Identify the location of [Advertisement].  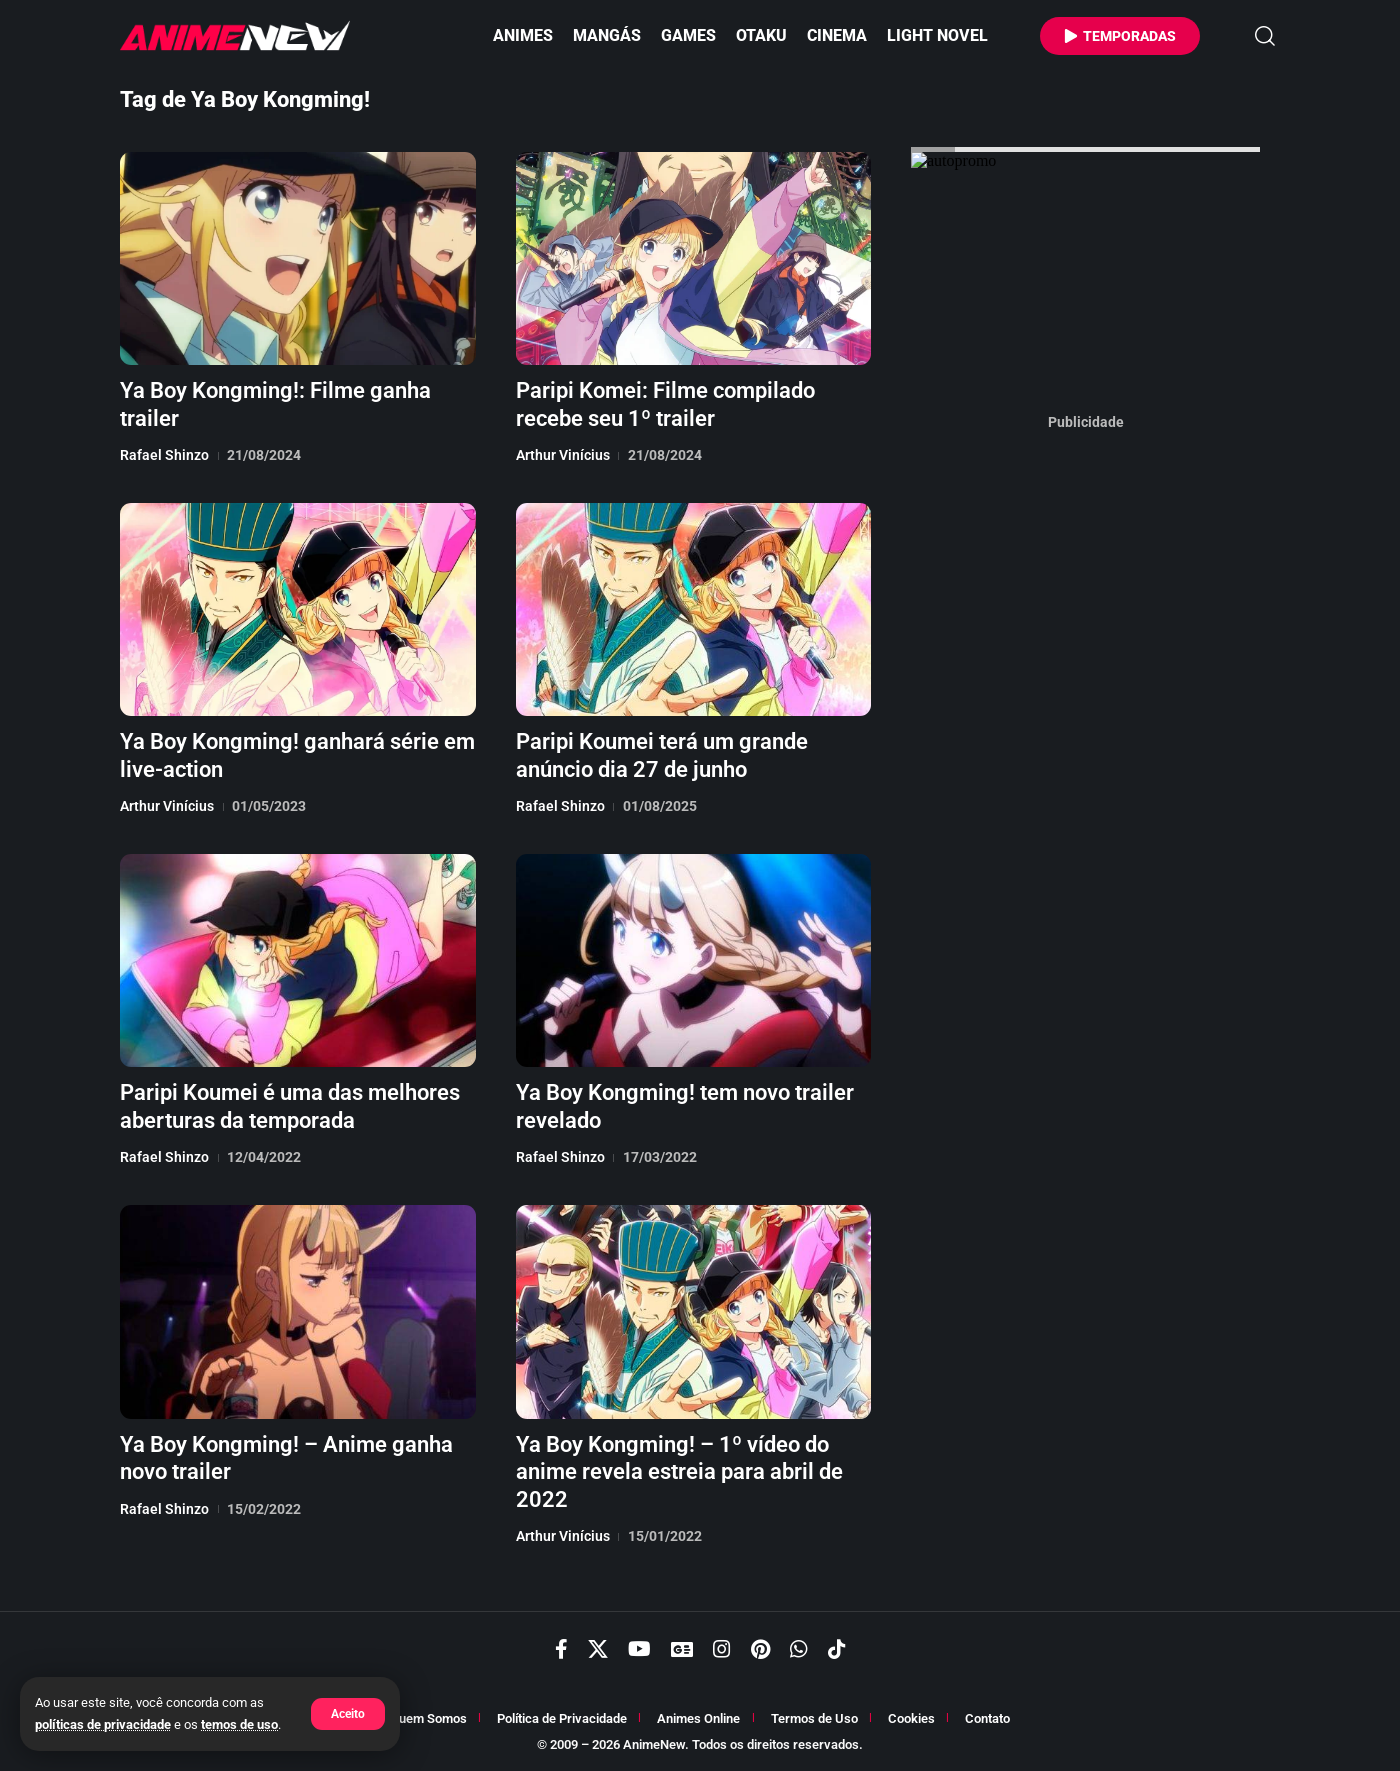
(1086, 739).